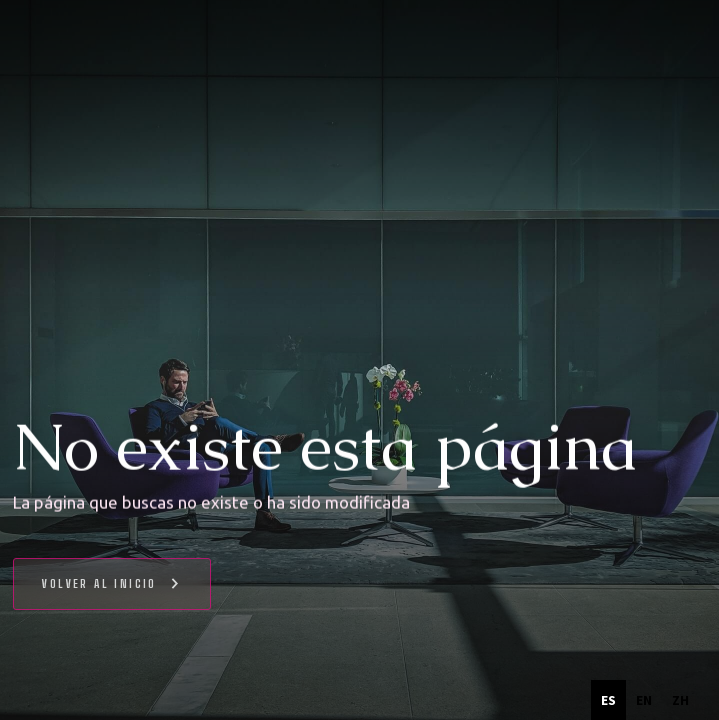 This screenshot has width=719, height=720. What do you see at coordinates (680, 700) in the screenshot?
I see `zh [none]` at bounding box center [680, 700].